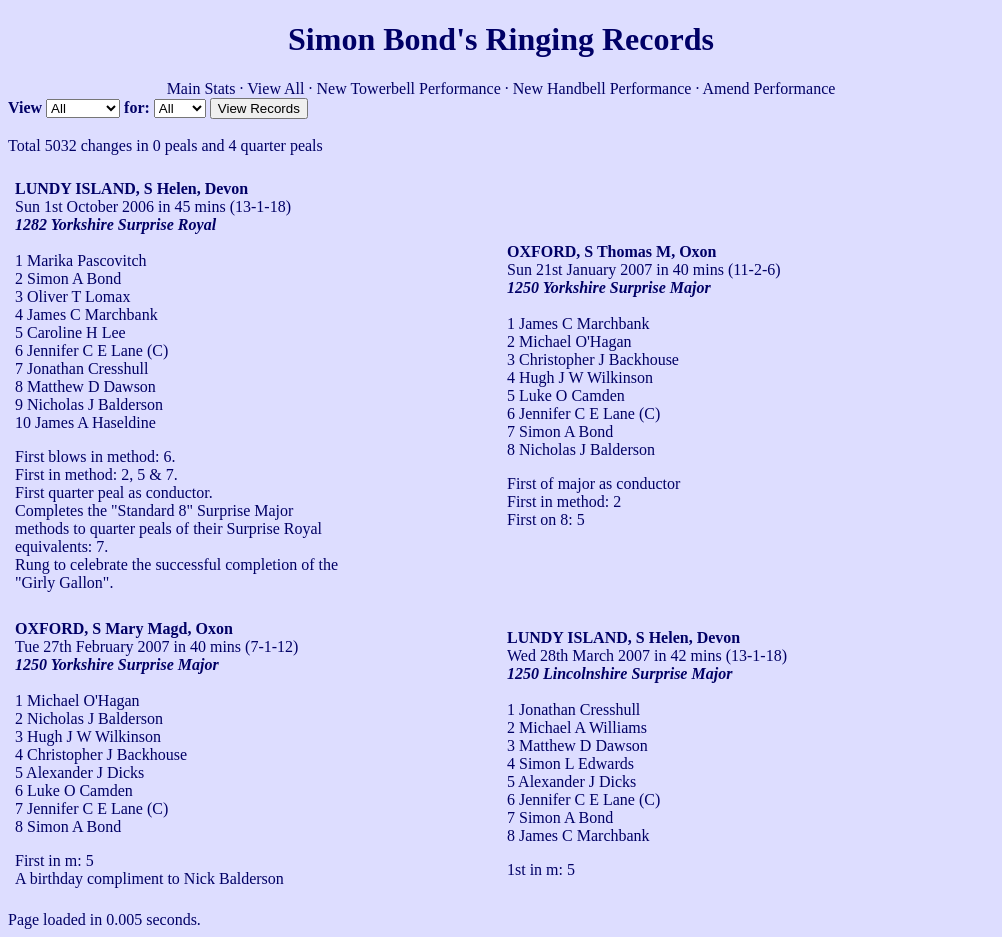  What do you see at coordinates (578, 655) in the screenshot?
I see `Wed 28th March 2007` at bounding box center [578, 655].